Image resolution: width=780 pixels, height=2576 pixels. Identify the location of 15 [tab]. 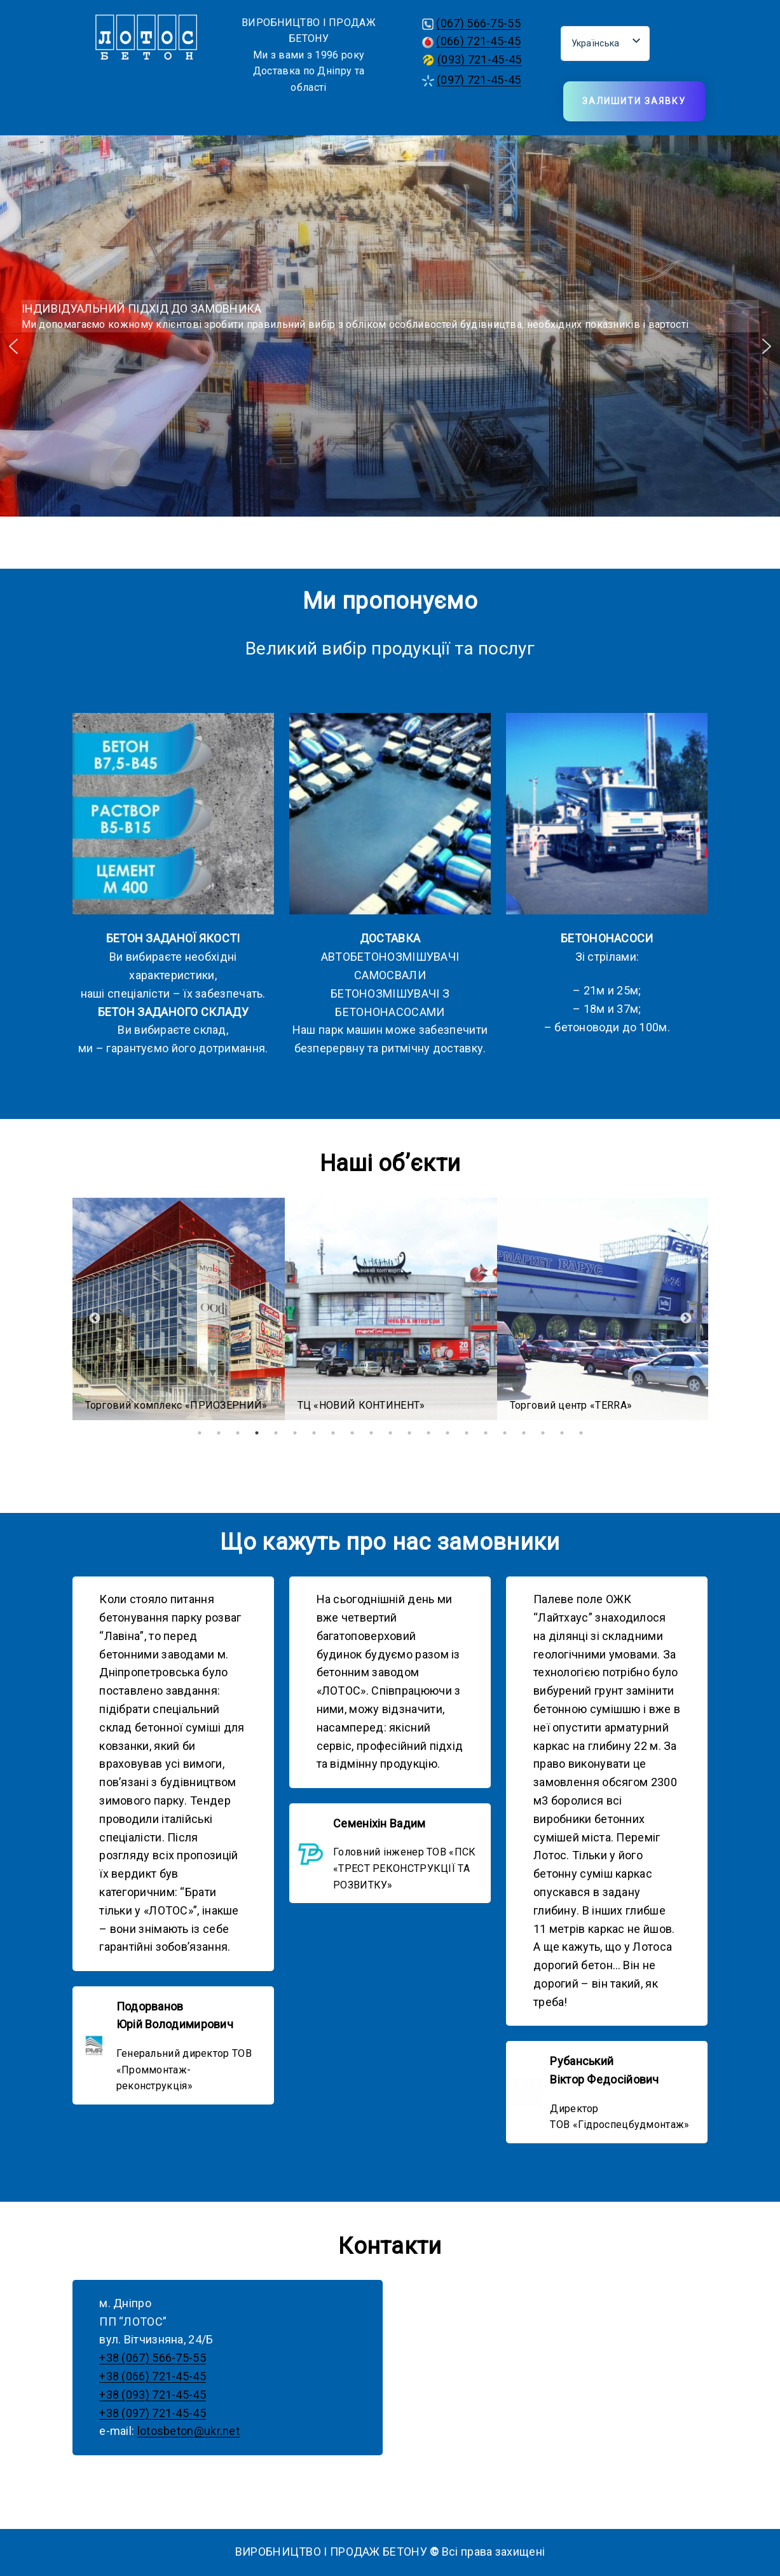
(466, 1433).